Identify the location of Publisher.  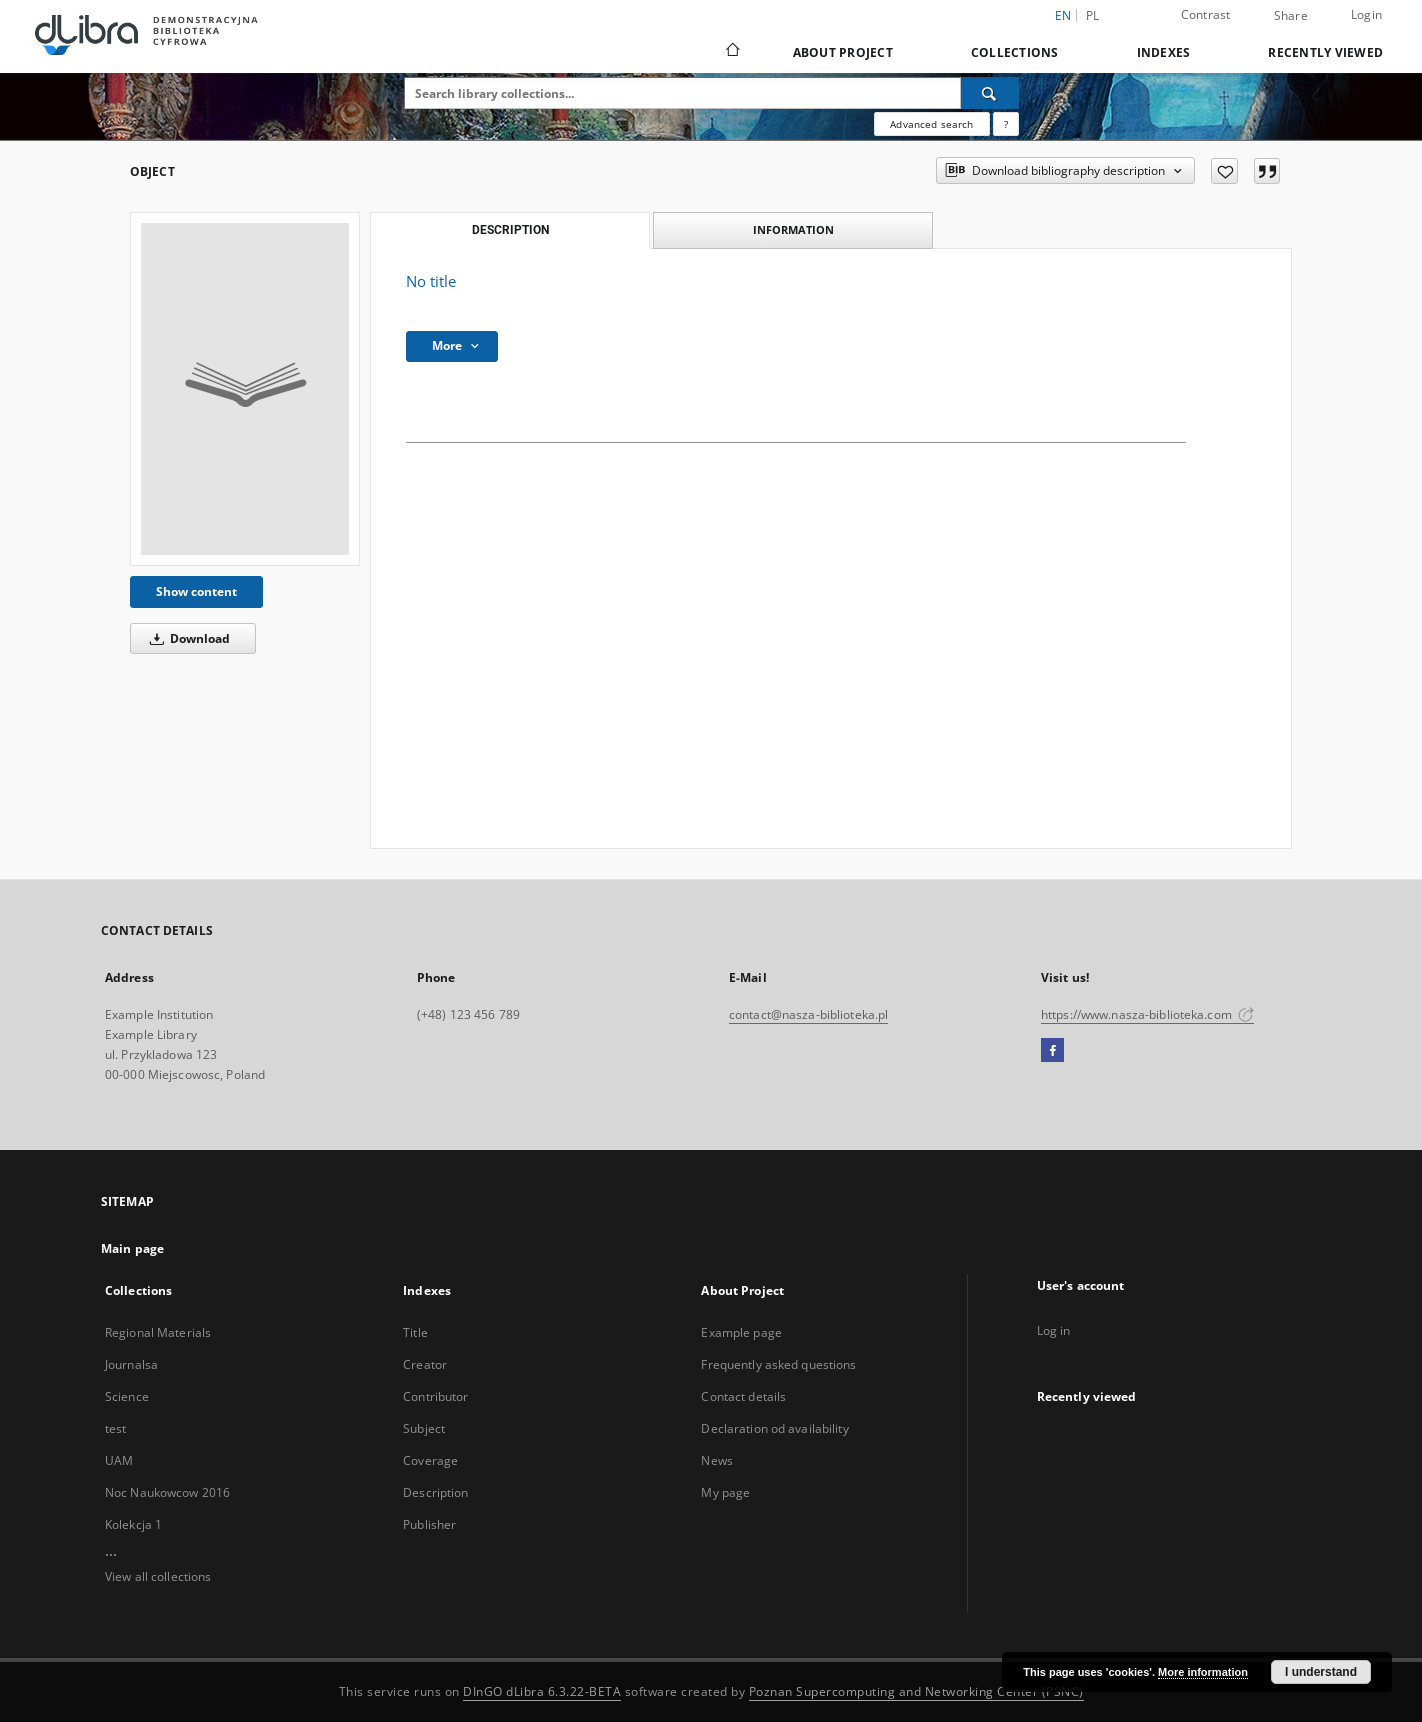
(429, 1524).